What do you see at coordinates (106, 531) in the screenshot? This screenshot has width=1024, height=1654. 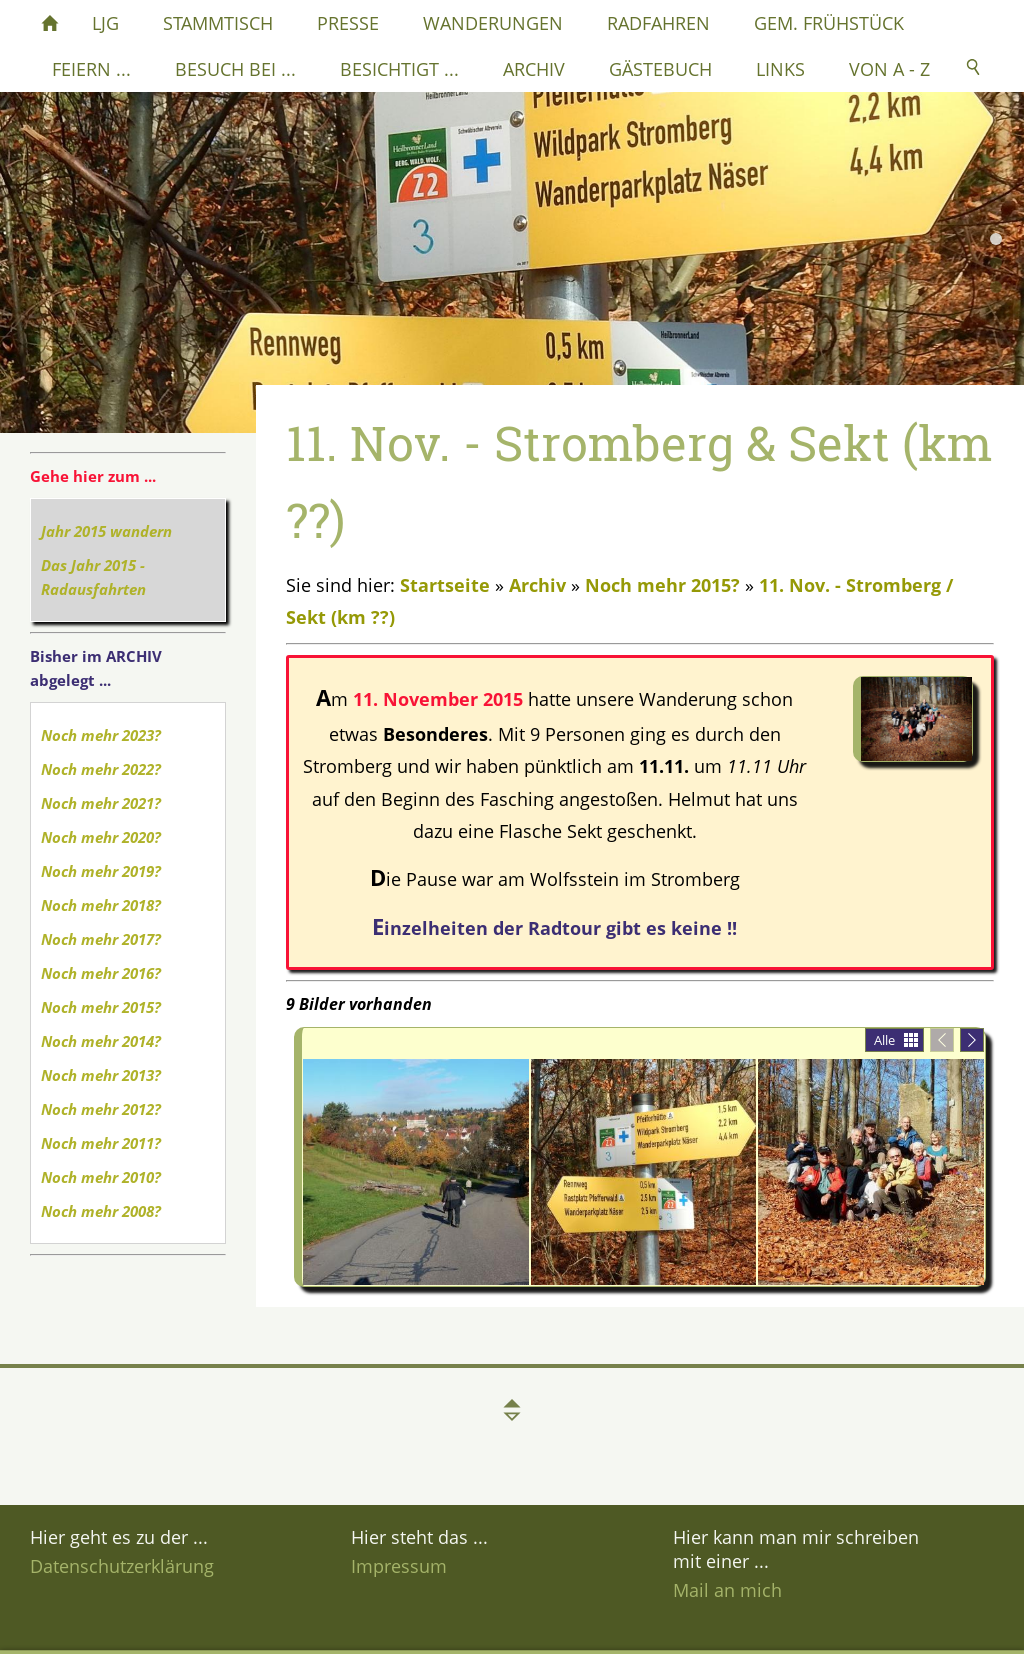 I see `Jahr 2015 wandern` at bounding box center [106, 531].